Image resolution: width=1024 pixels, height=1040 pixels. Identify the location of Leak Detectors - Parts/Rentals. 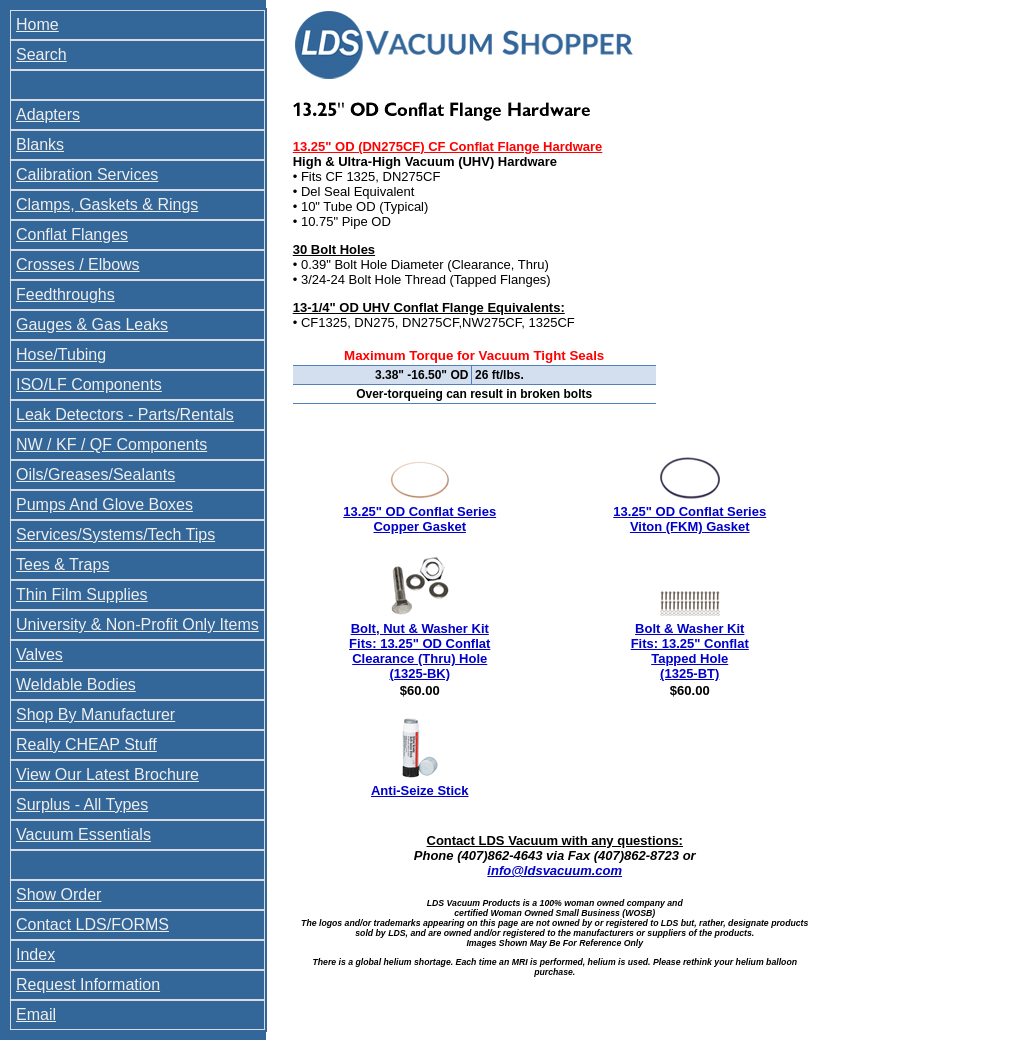
(125, 414).